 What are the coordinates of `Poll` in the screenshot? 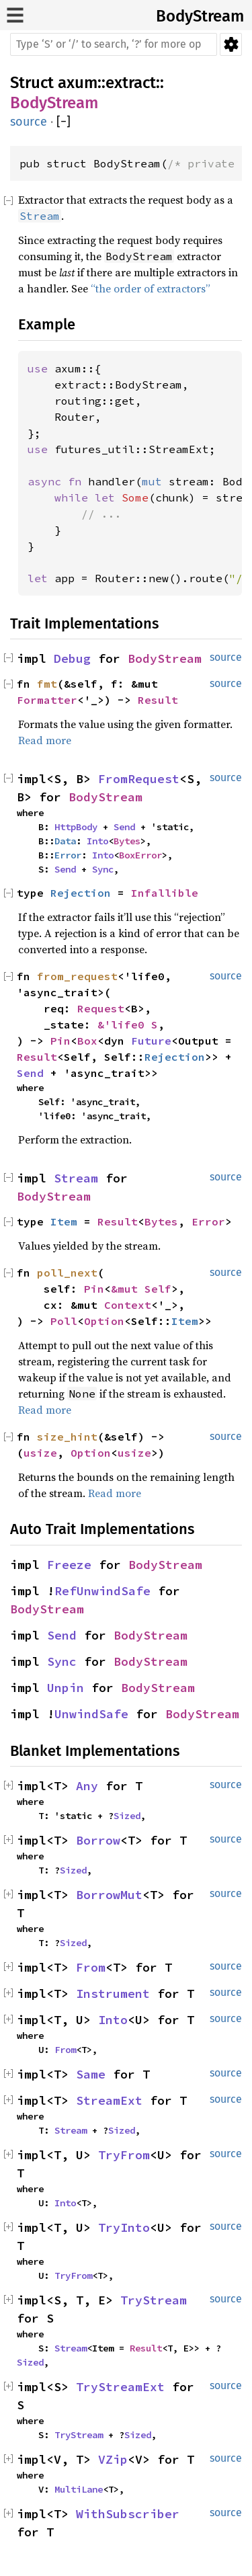 It's located at (63, 1321).